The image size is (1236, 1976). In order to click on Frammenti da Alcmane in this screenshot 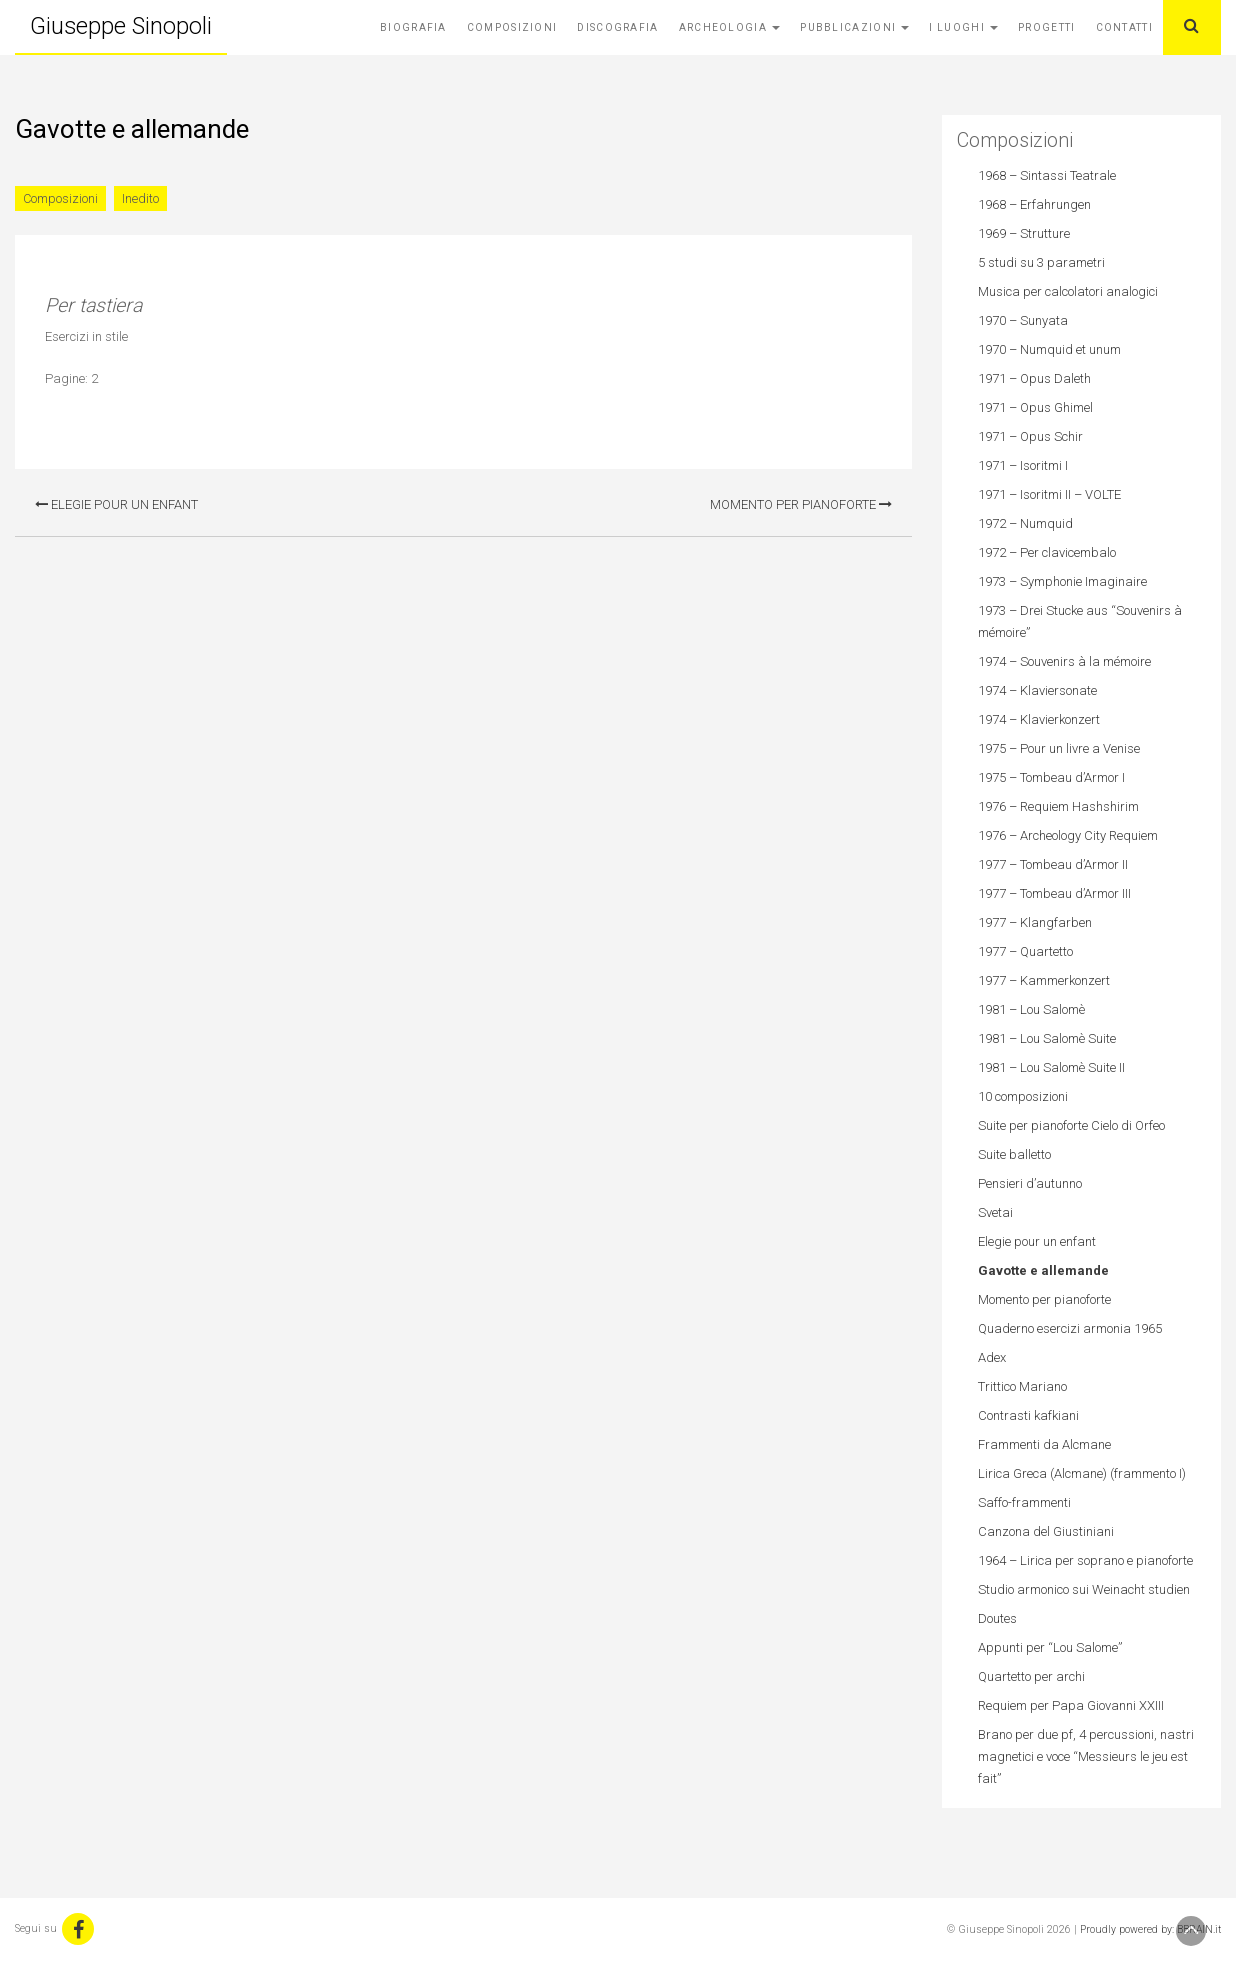, I will do `click(1044, 1444)`.